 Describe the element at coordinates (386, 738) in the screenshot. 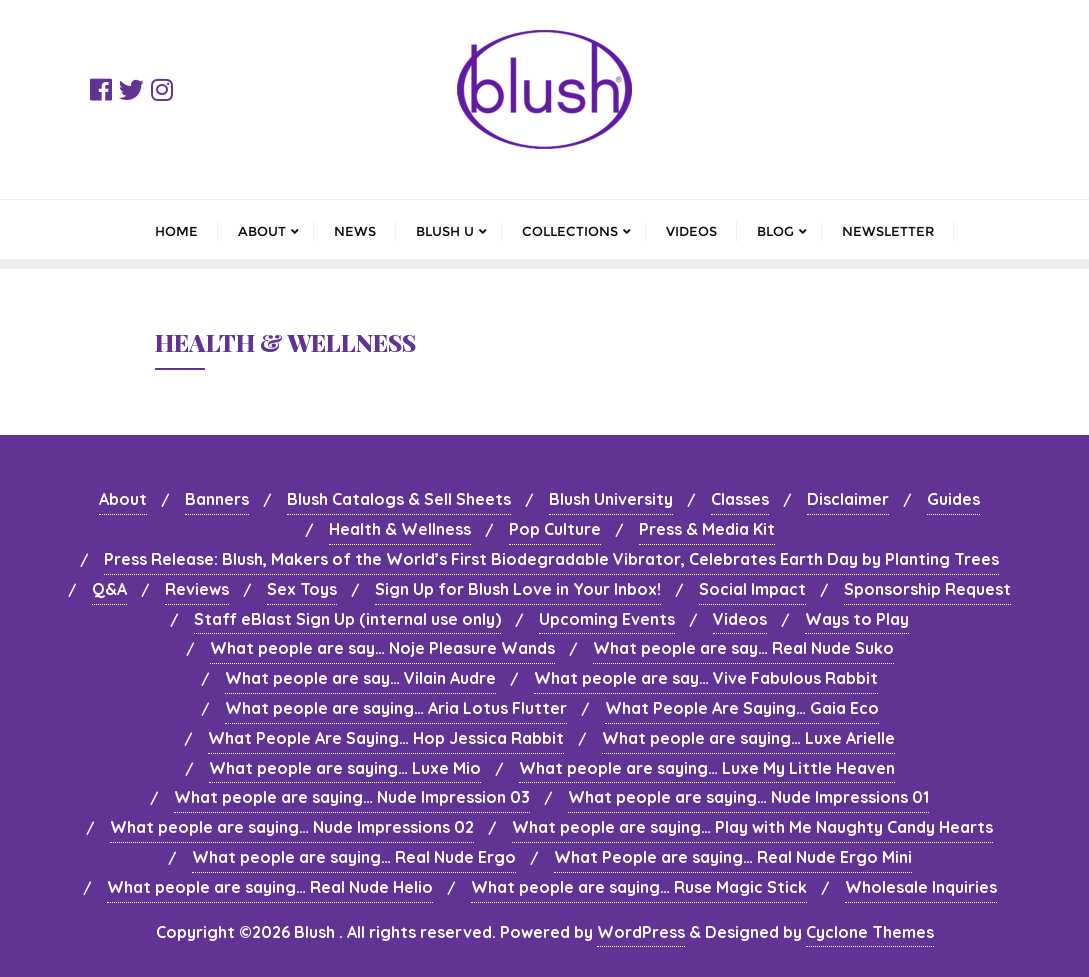

I see `What People Are Saying… Hop Jessica Rabbit` at that location.